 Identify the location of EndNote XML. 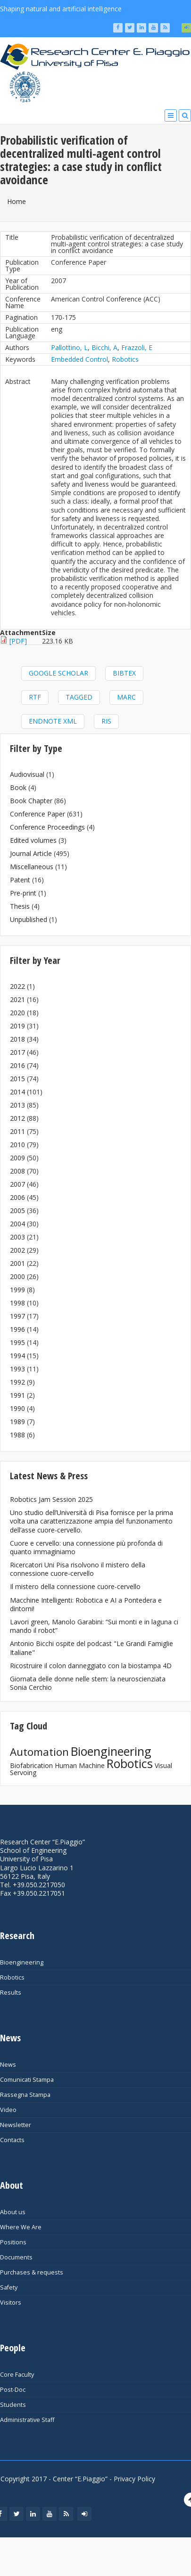
(53, 721).